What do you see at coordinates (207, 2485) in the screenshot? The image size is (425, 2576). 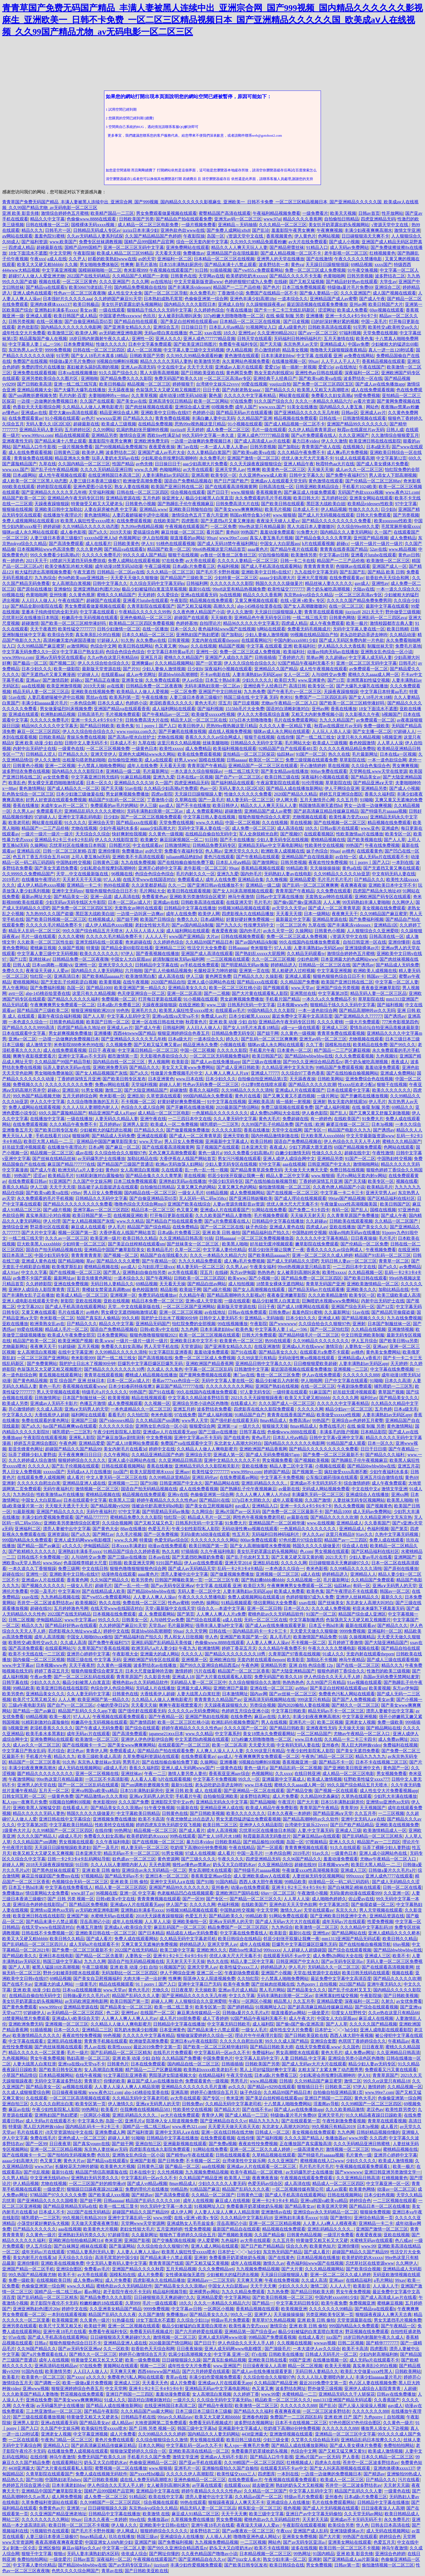 I see `av字幕在线观看` at bounding box center [207, 2485].